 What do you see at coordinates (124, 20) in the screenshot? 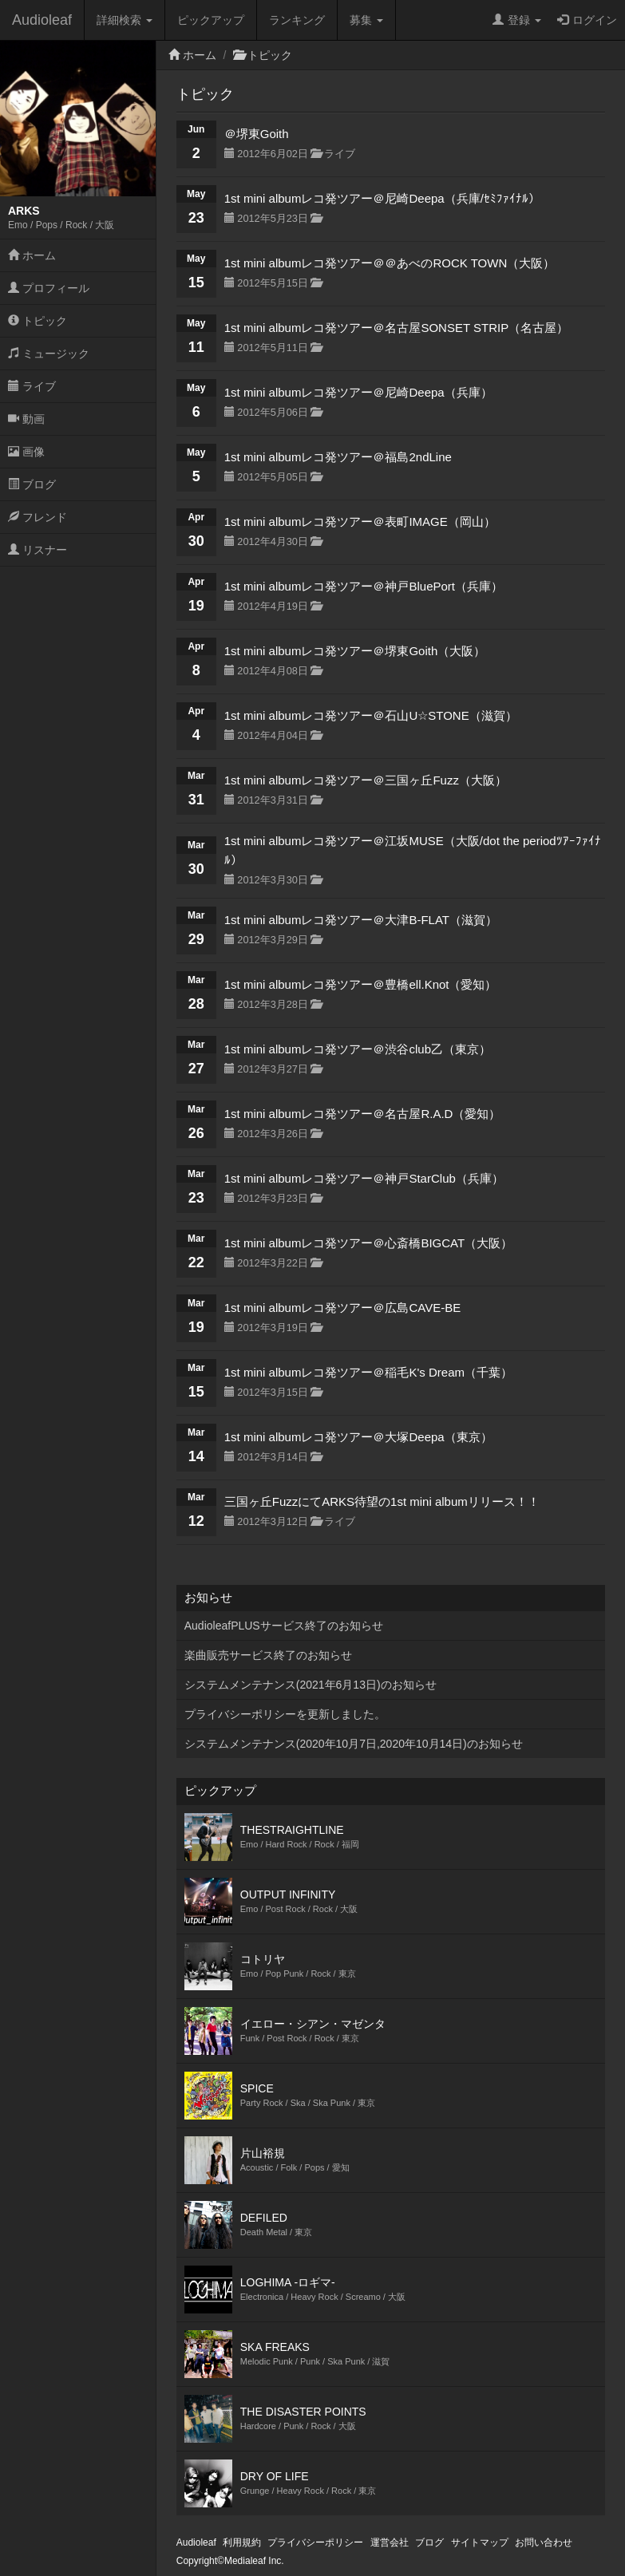
I see `詳細検索` at bounding box center [124, 20].